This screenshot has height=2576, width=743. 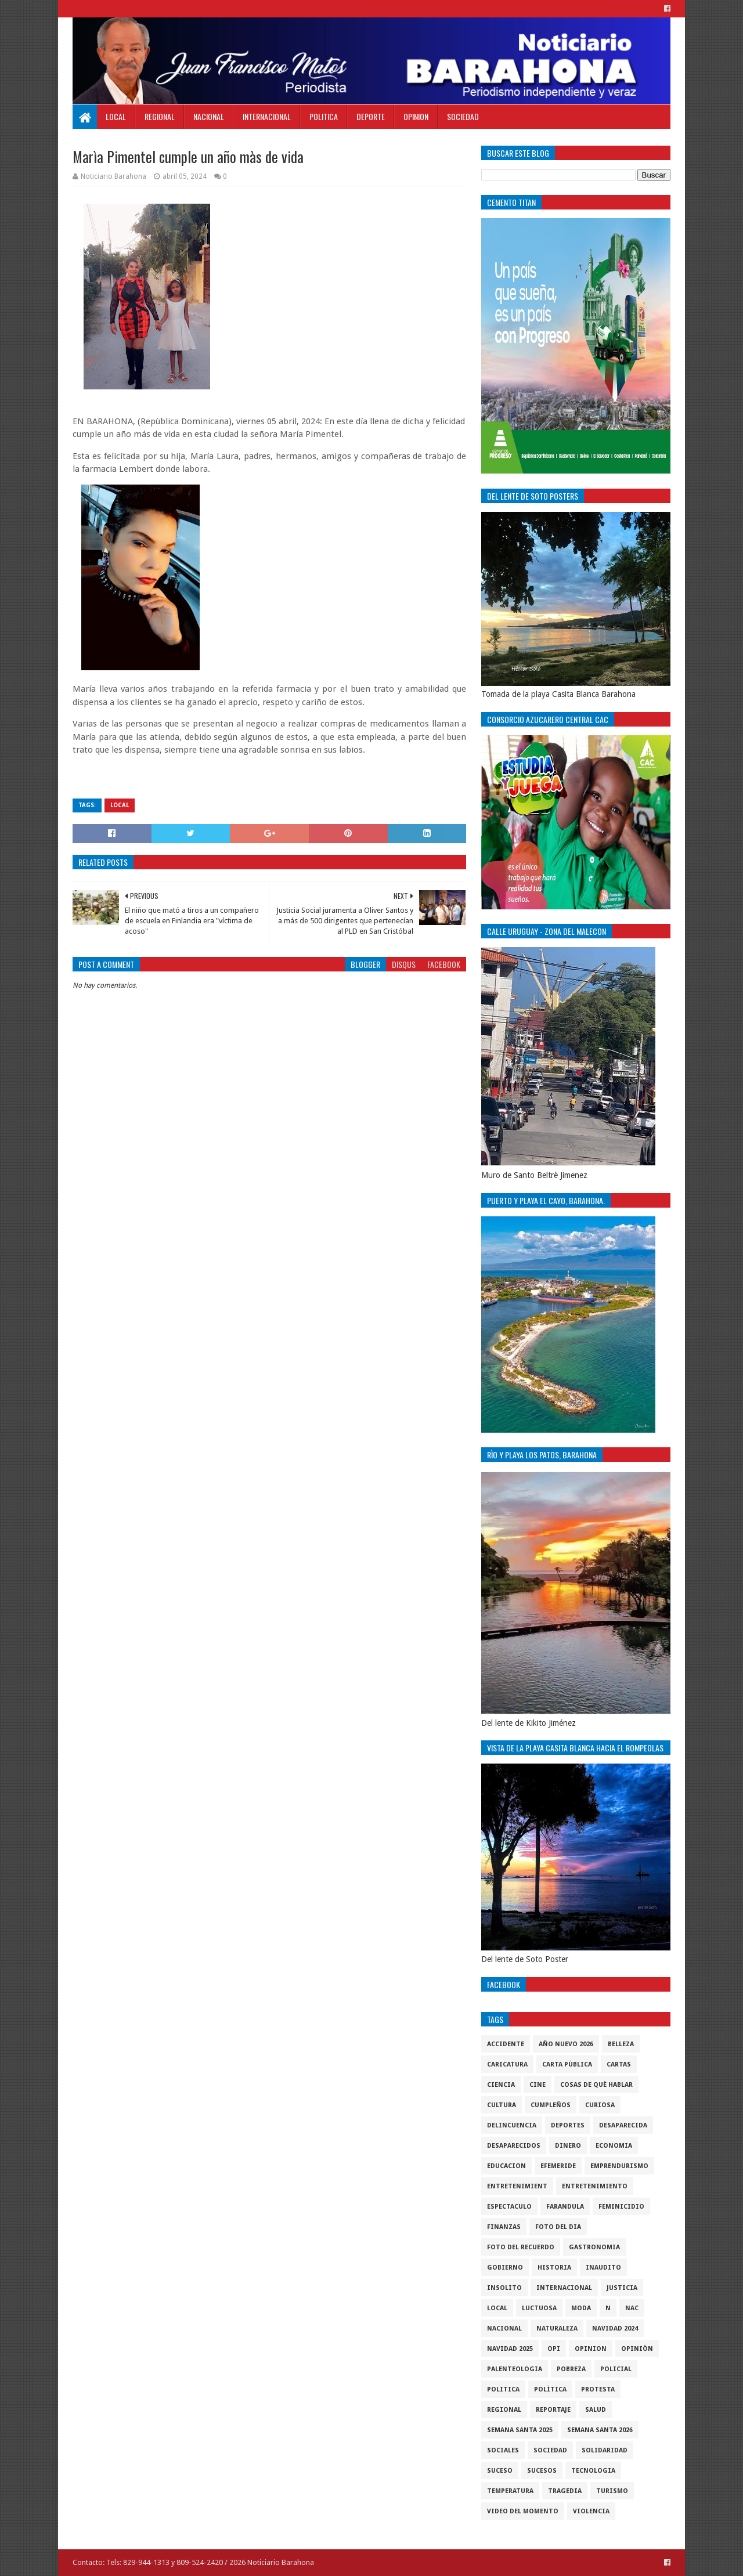 What do you see at coordinates (517, 2186) in the screenshot?
I see `entretenimient` at bounding box center [517, 2186].